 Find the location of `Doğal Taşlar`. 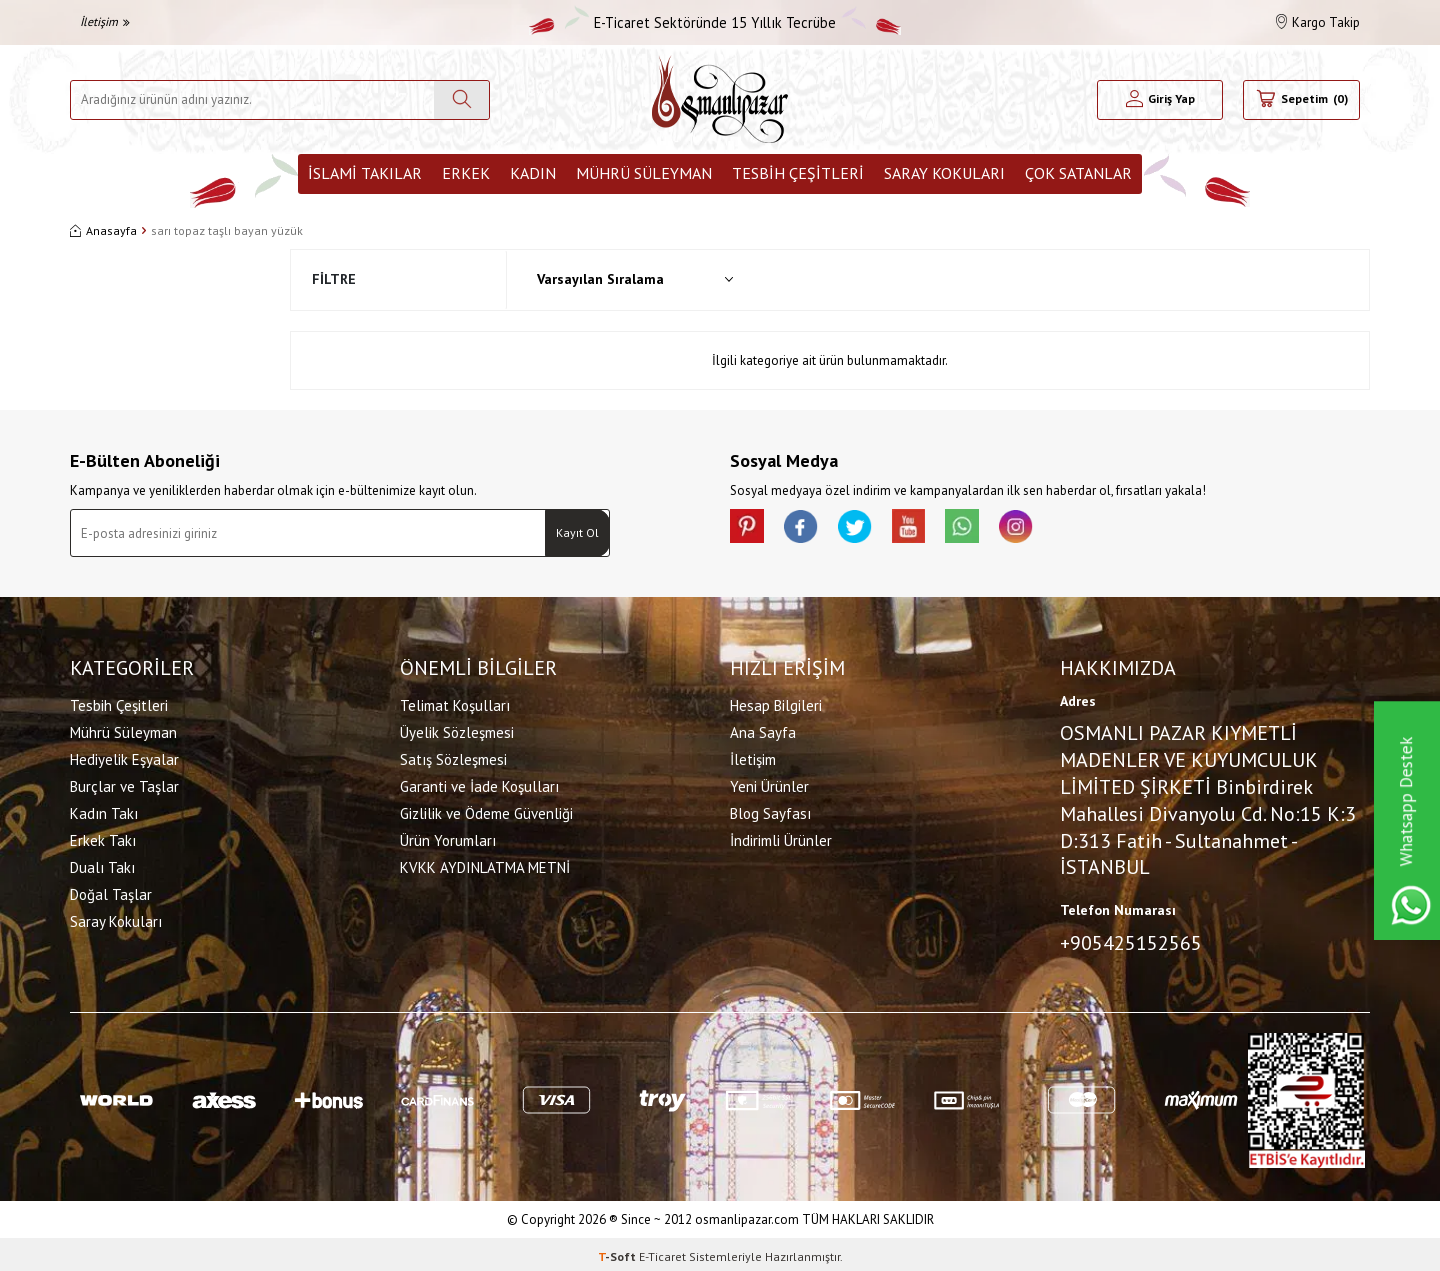

Doğal Taşlar is located at coordinates (111, 891).